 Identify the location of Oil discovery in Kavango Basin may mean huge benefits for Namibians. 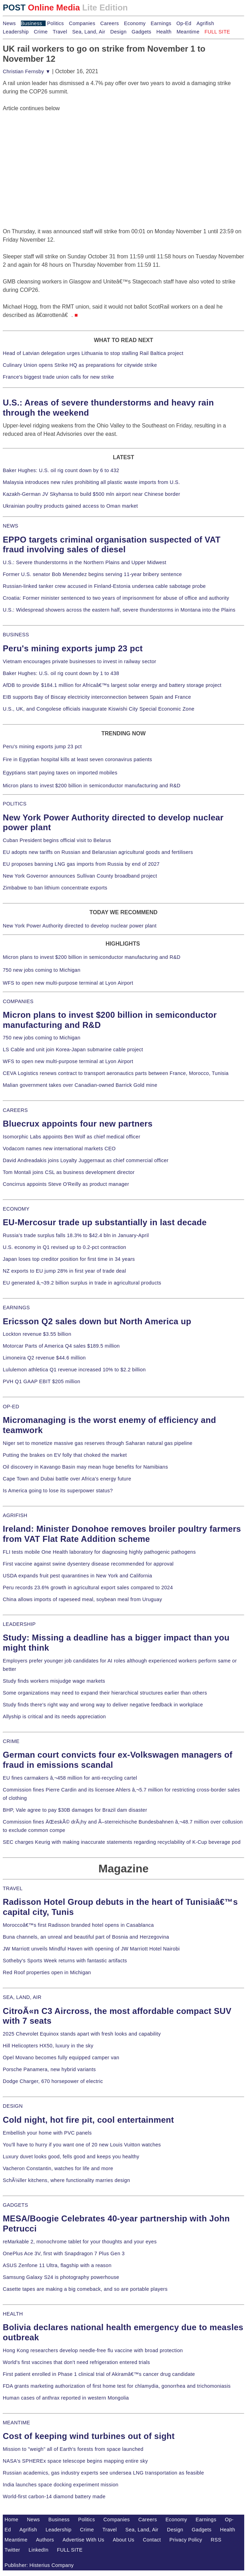
(85, 1467).